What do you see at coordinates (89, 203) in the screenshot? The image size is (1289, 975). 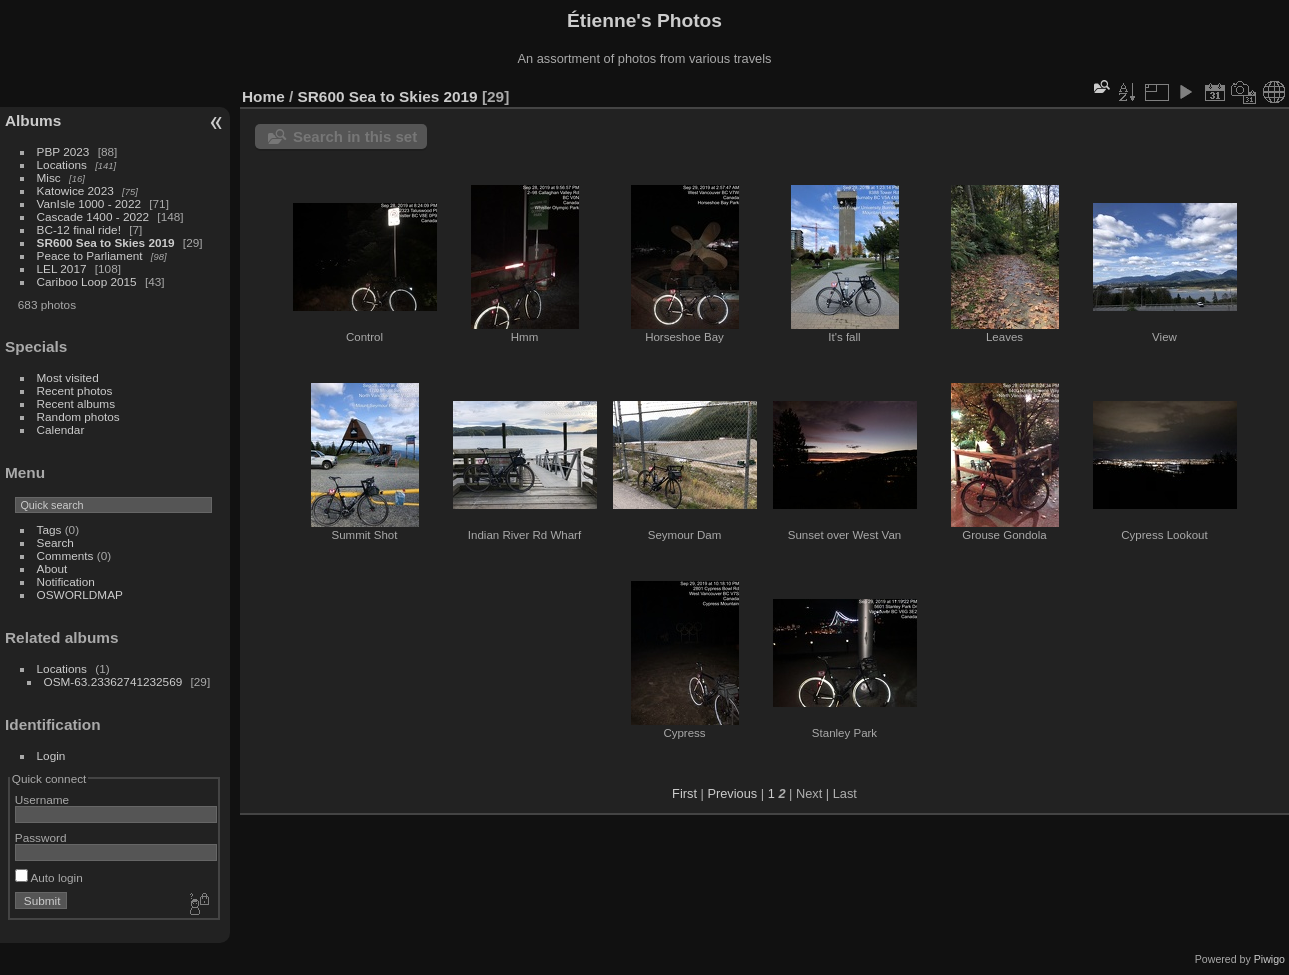 I see `VanIsle 1000 - 2022` at bounding box center [89, 203].